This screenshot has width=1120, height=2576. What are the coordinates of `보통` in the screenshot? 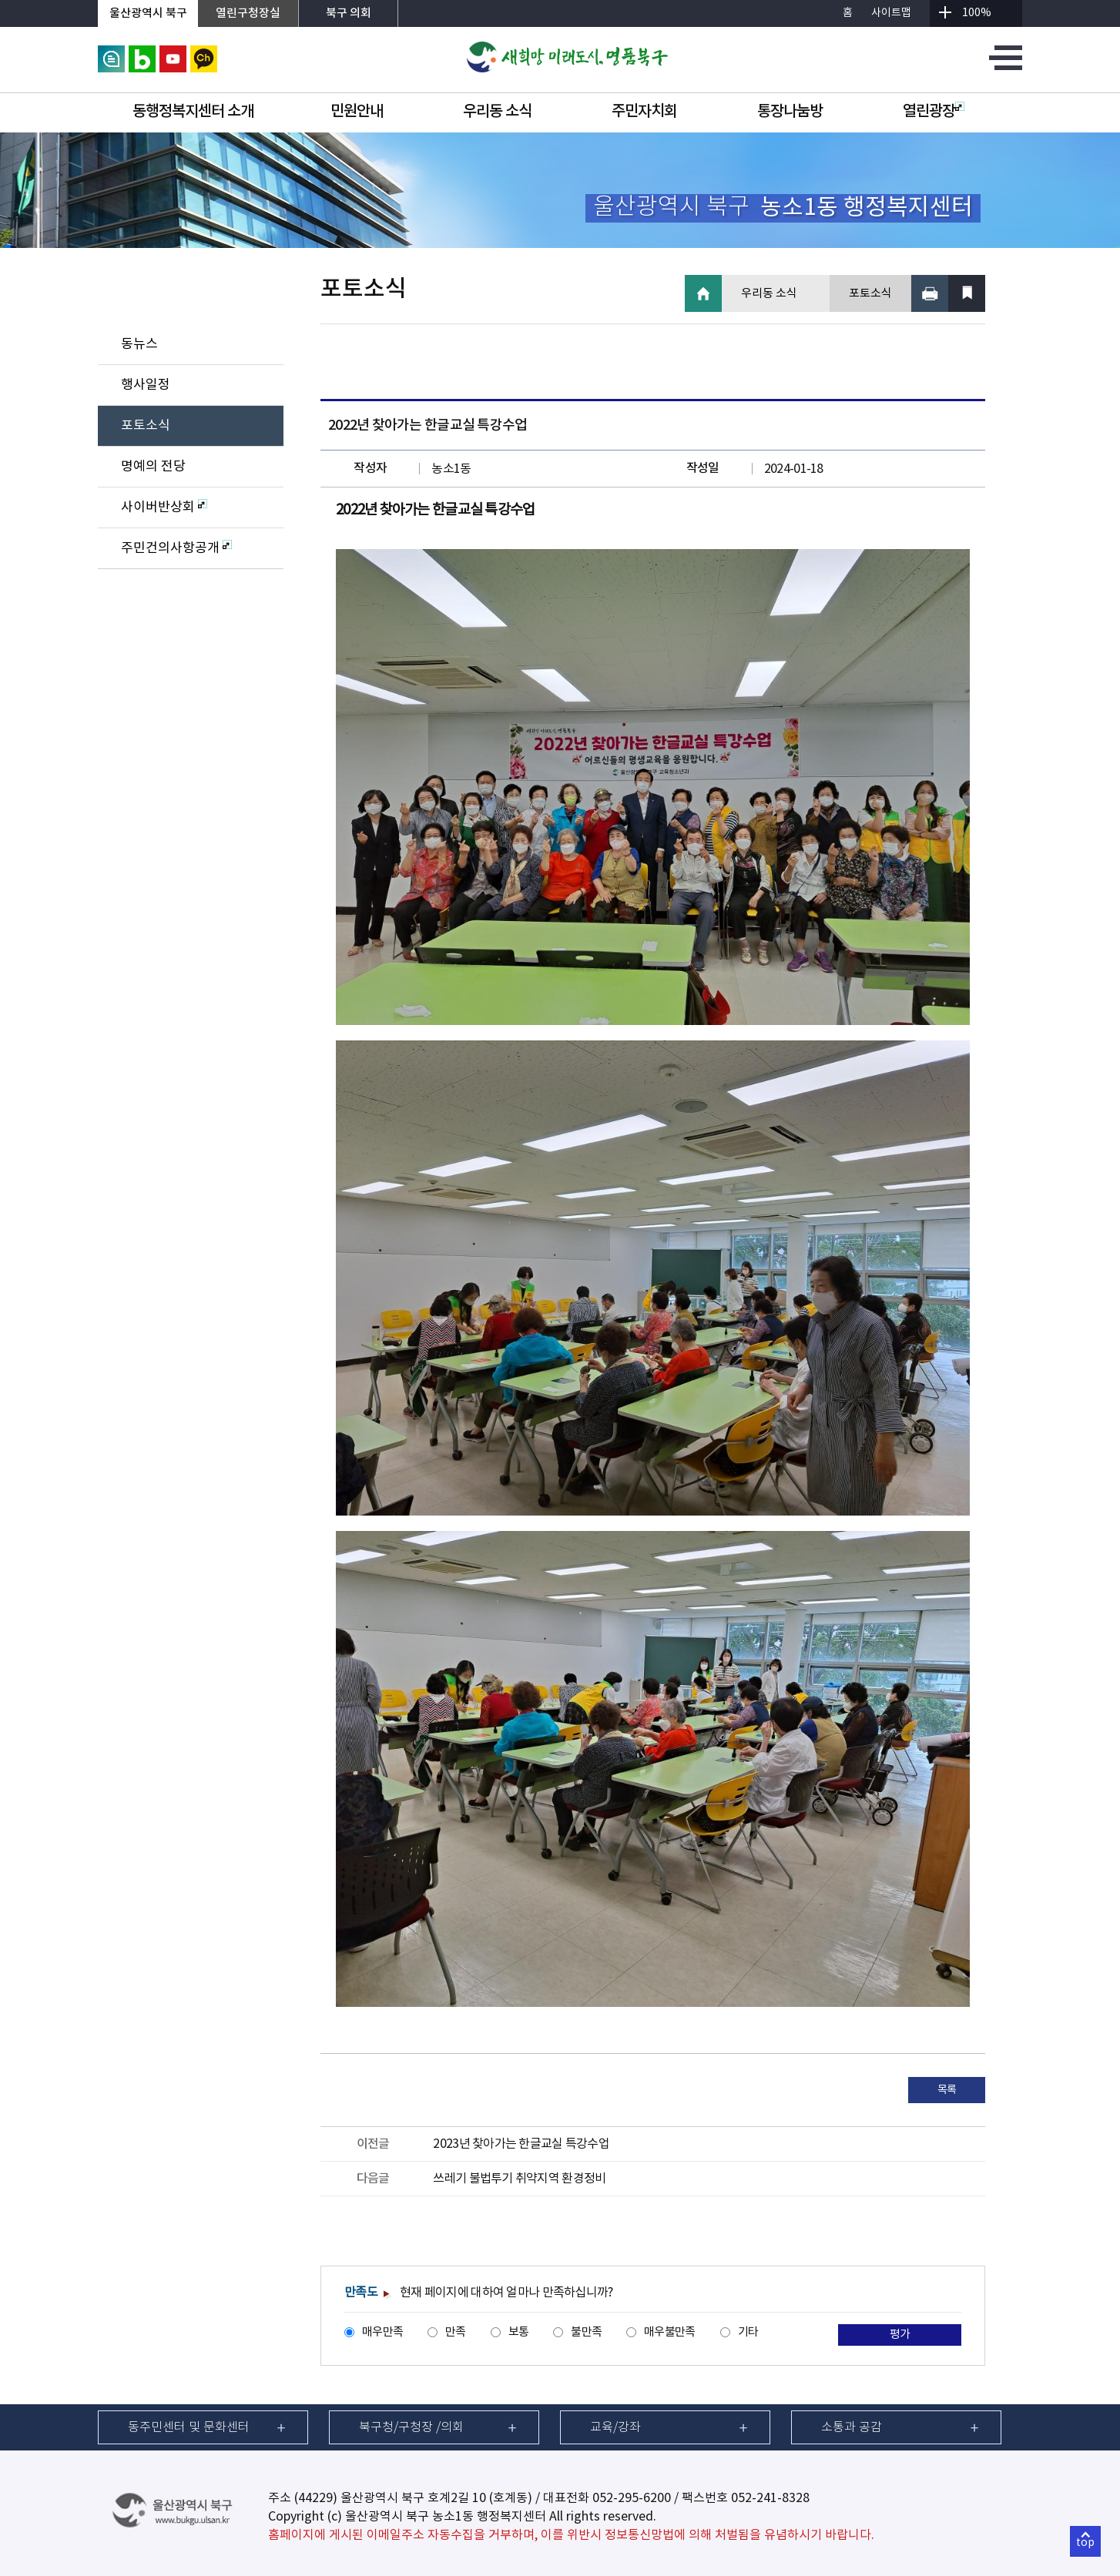 It's located at (518, 2332).